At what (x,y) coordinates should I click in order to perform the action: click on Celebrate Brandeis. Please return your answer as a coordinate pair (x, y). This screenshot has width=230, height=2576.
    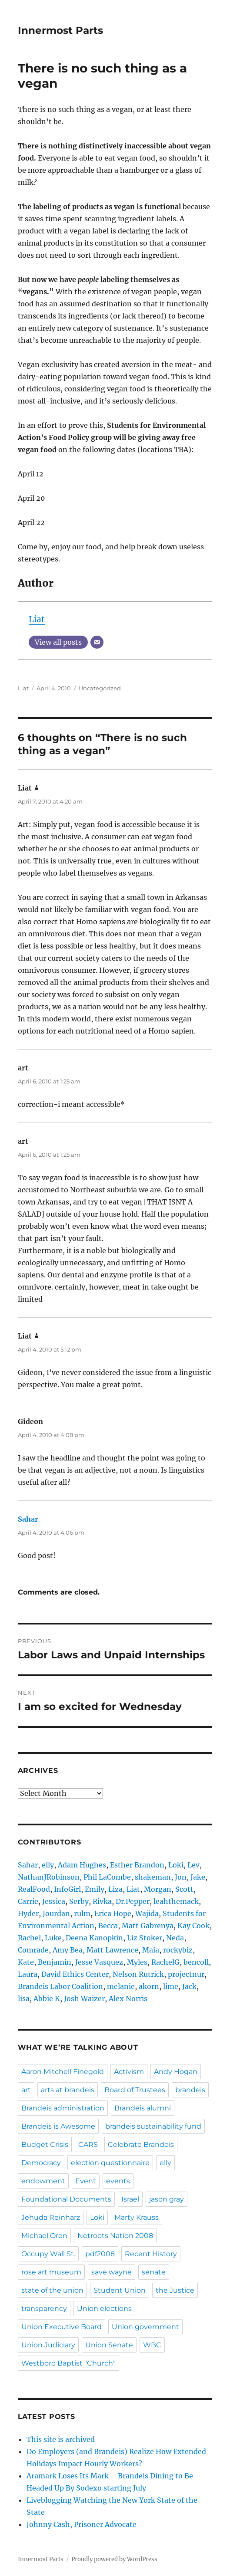
    Looking at the image, I should click on (141, 2144).